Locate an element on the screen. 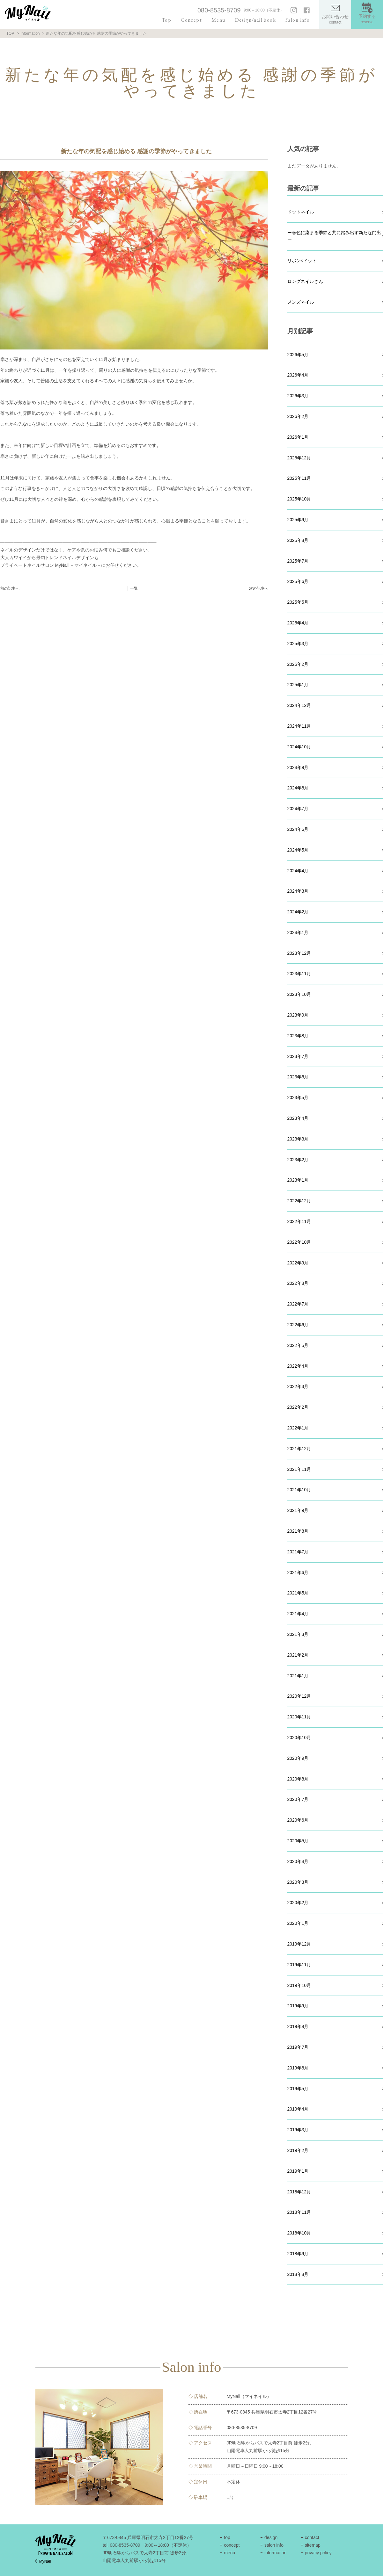  2026年5月 is located at coordinates (298, 354).